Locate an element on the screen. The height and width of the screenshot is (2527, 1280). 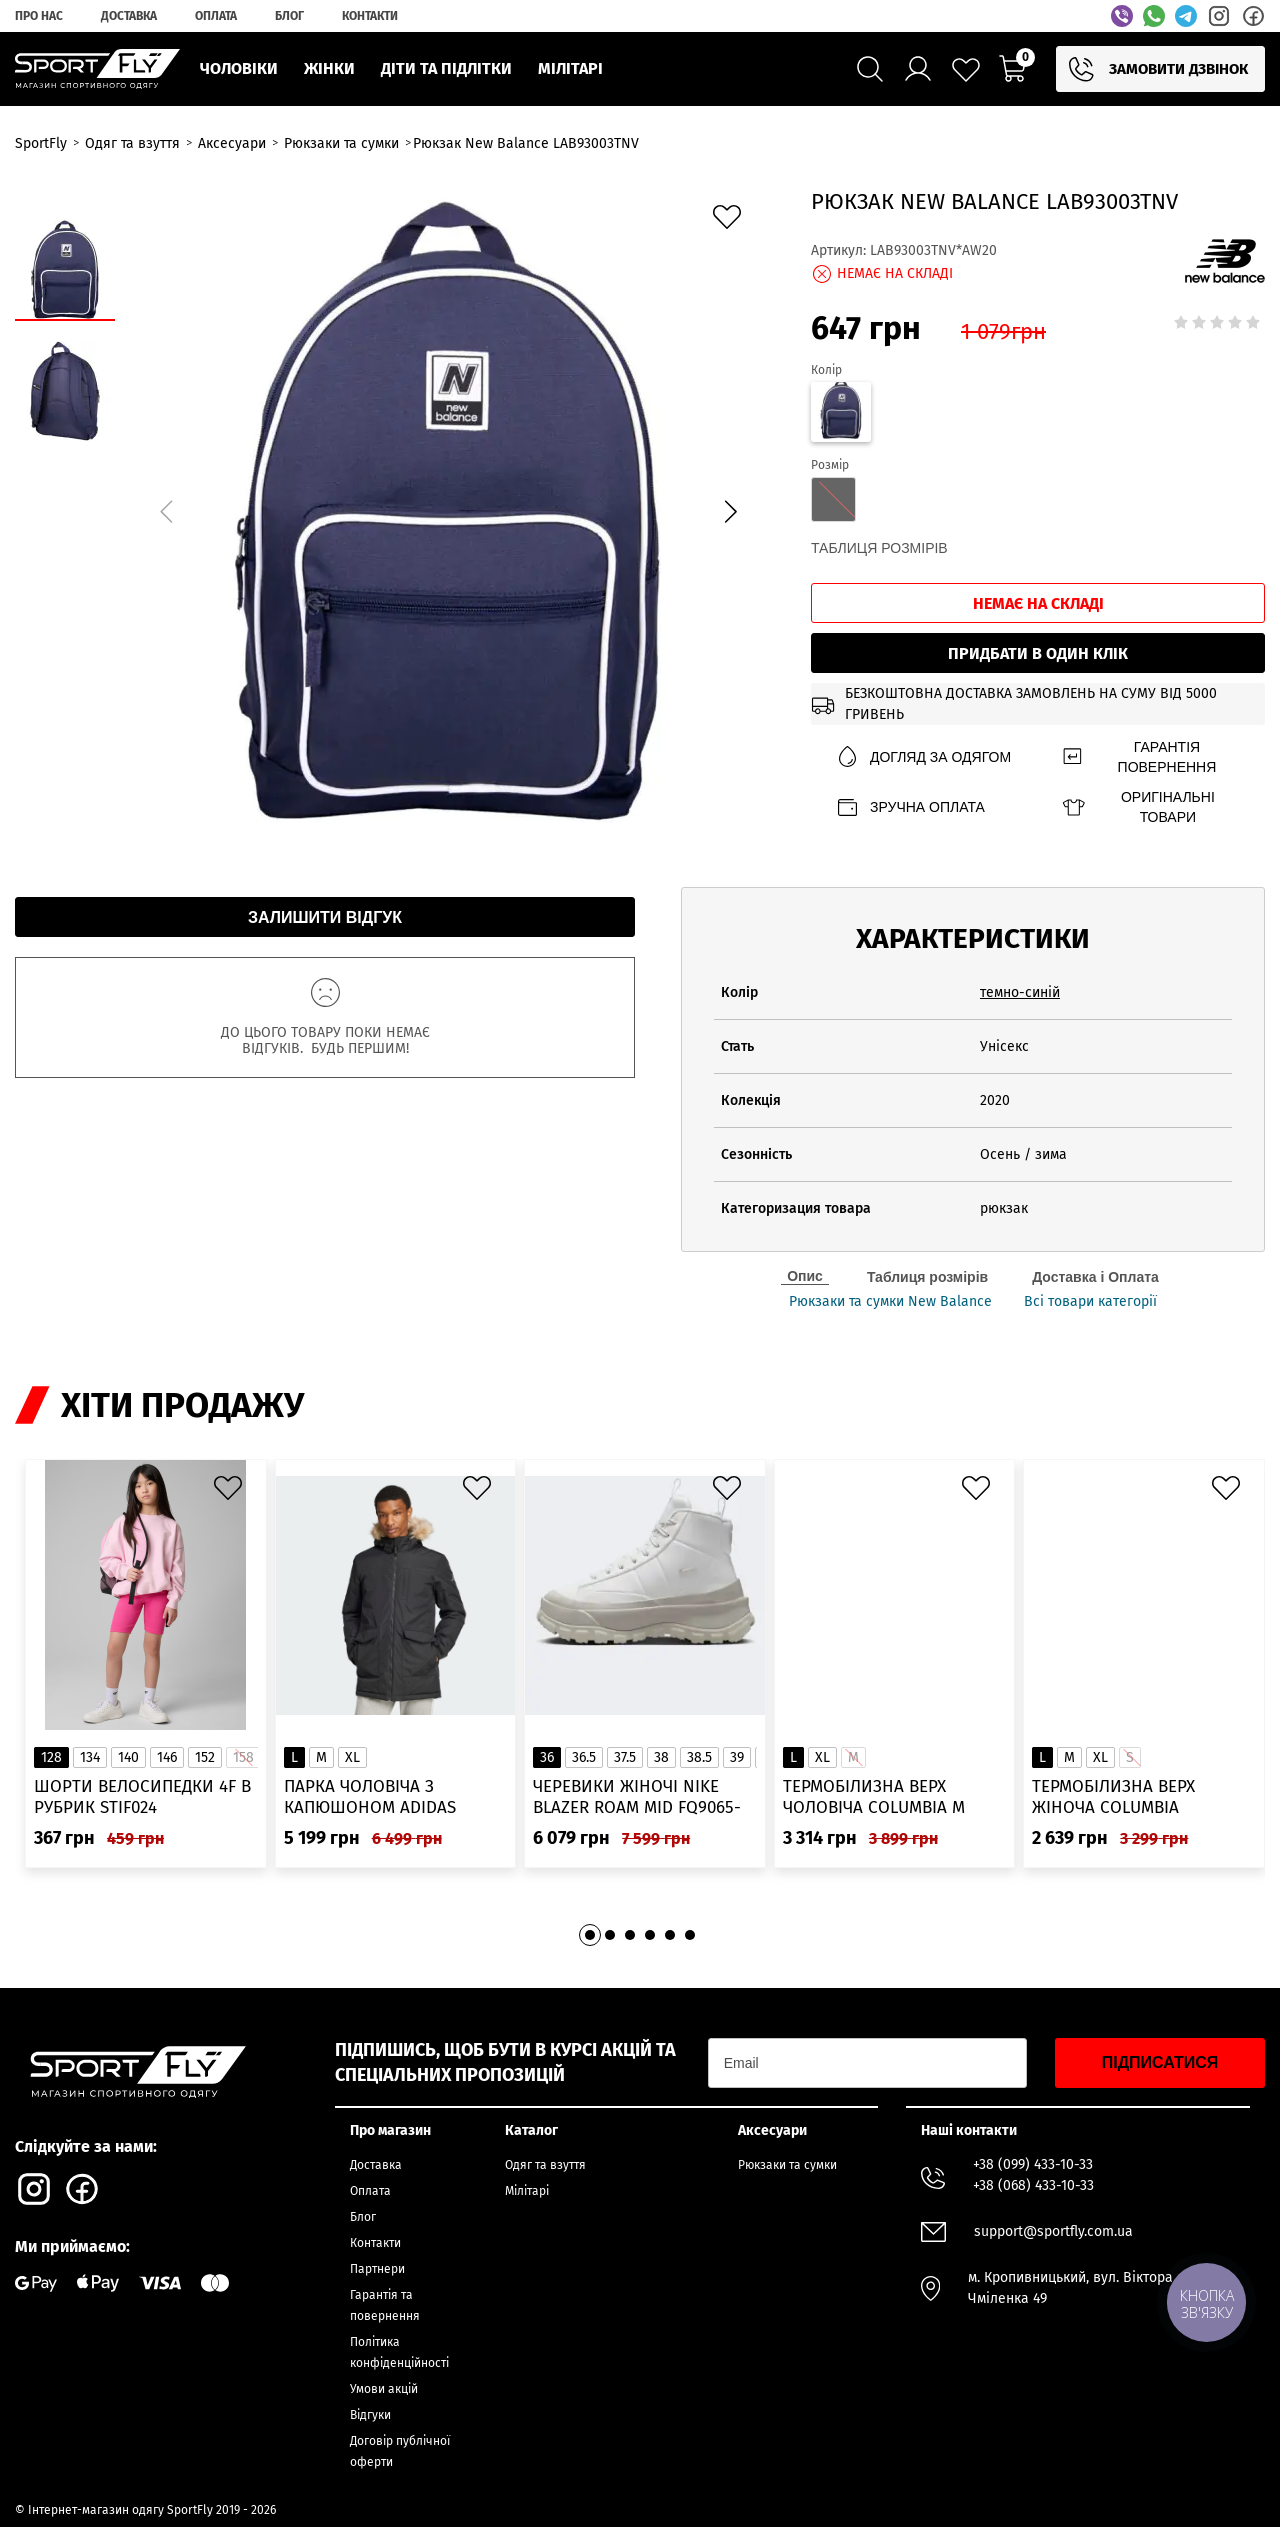
38.5 is located at coordinates (699, 1757).